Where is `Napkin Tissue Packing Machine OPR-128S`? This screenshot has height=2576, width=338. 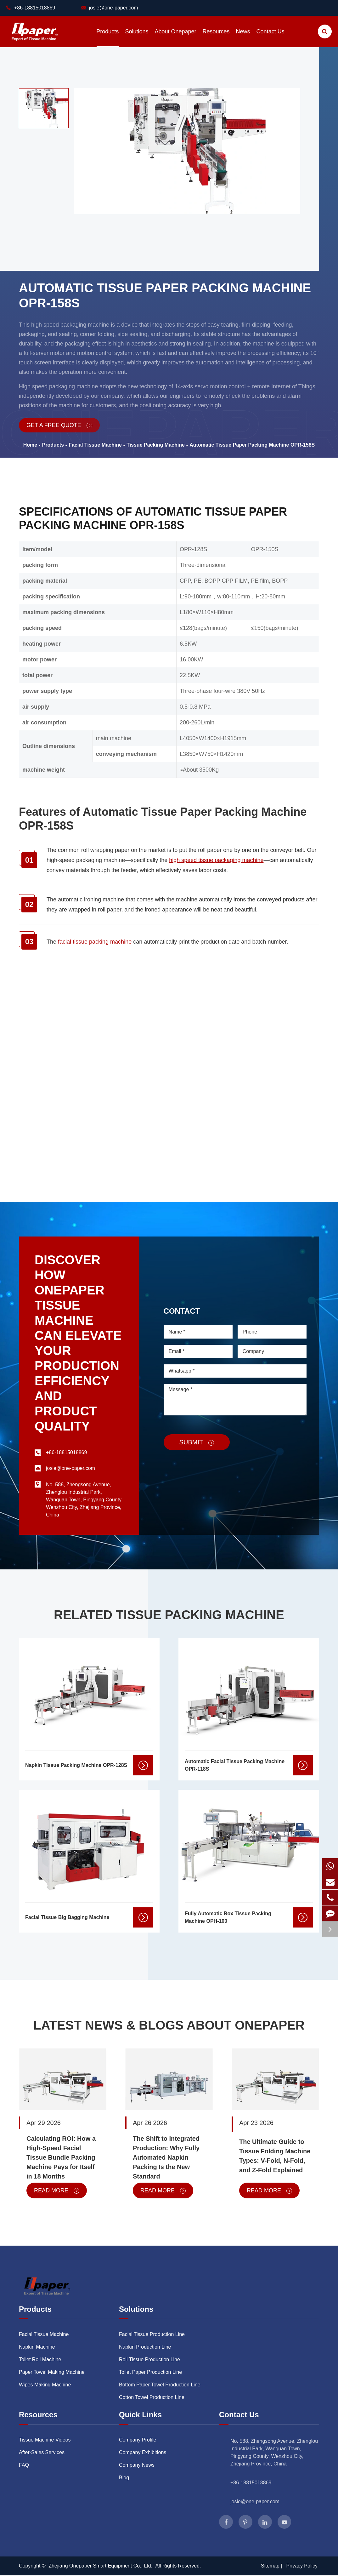
Napkin Tissue Packing Machine OPR-128S is located at coordinates (76, 1765).